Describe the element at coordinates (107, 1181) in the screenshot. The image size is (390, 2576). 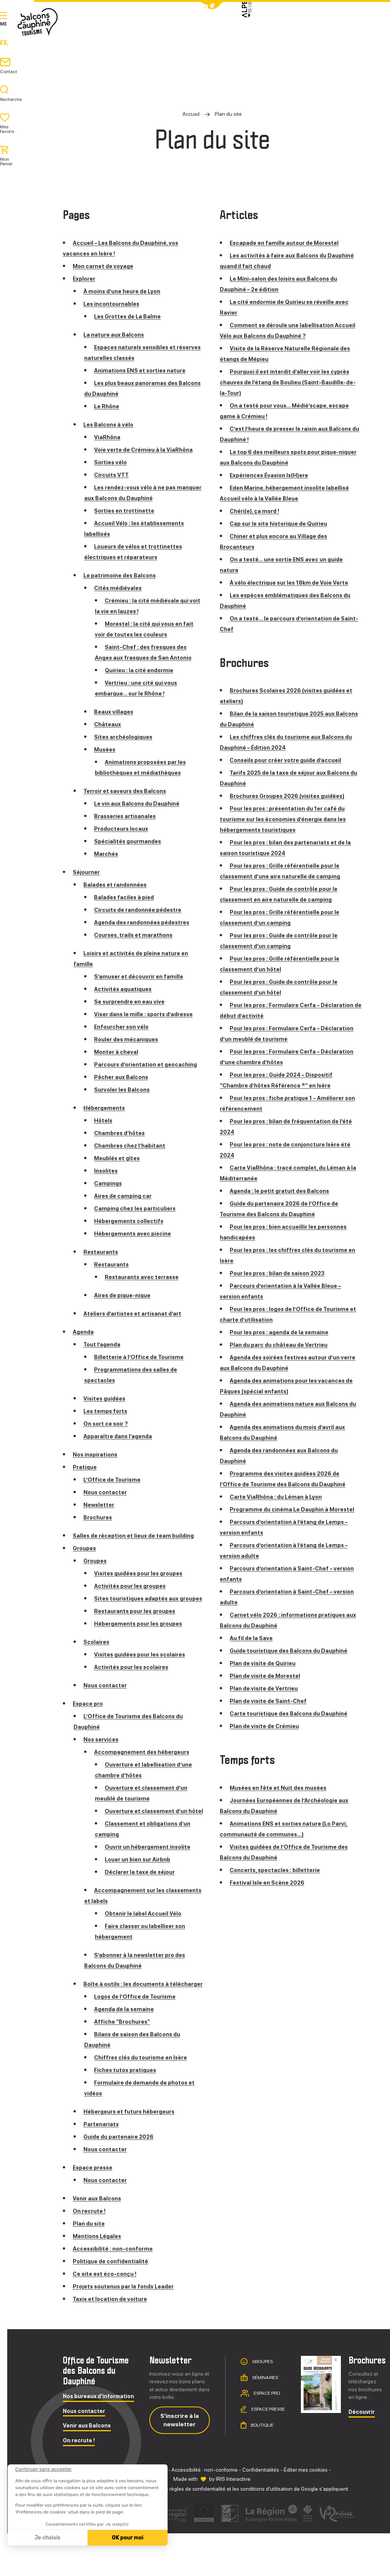
I see `Insolites` at that location.